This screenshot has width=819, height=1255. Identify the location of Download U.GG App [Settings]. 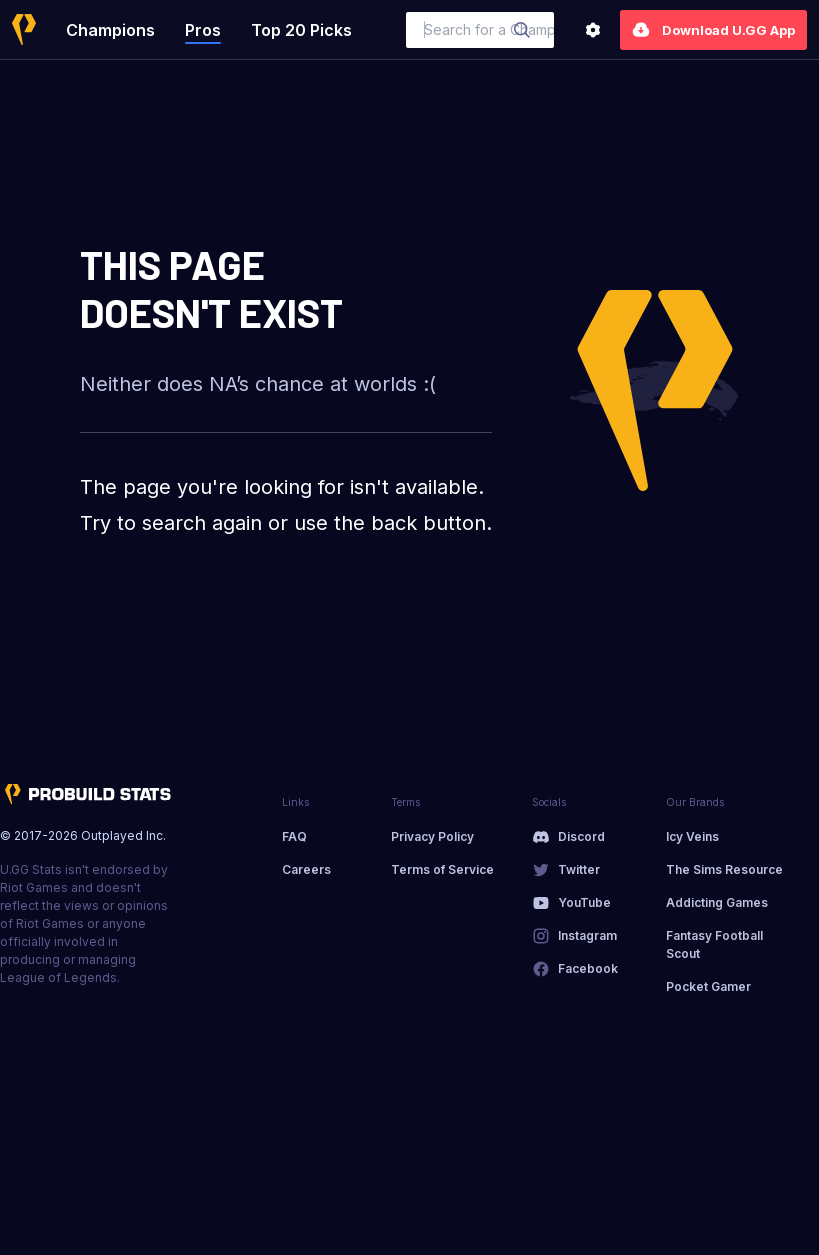
(713, 30).